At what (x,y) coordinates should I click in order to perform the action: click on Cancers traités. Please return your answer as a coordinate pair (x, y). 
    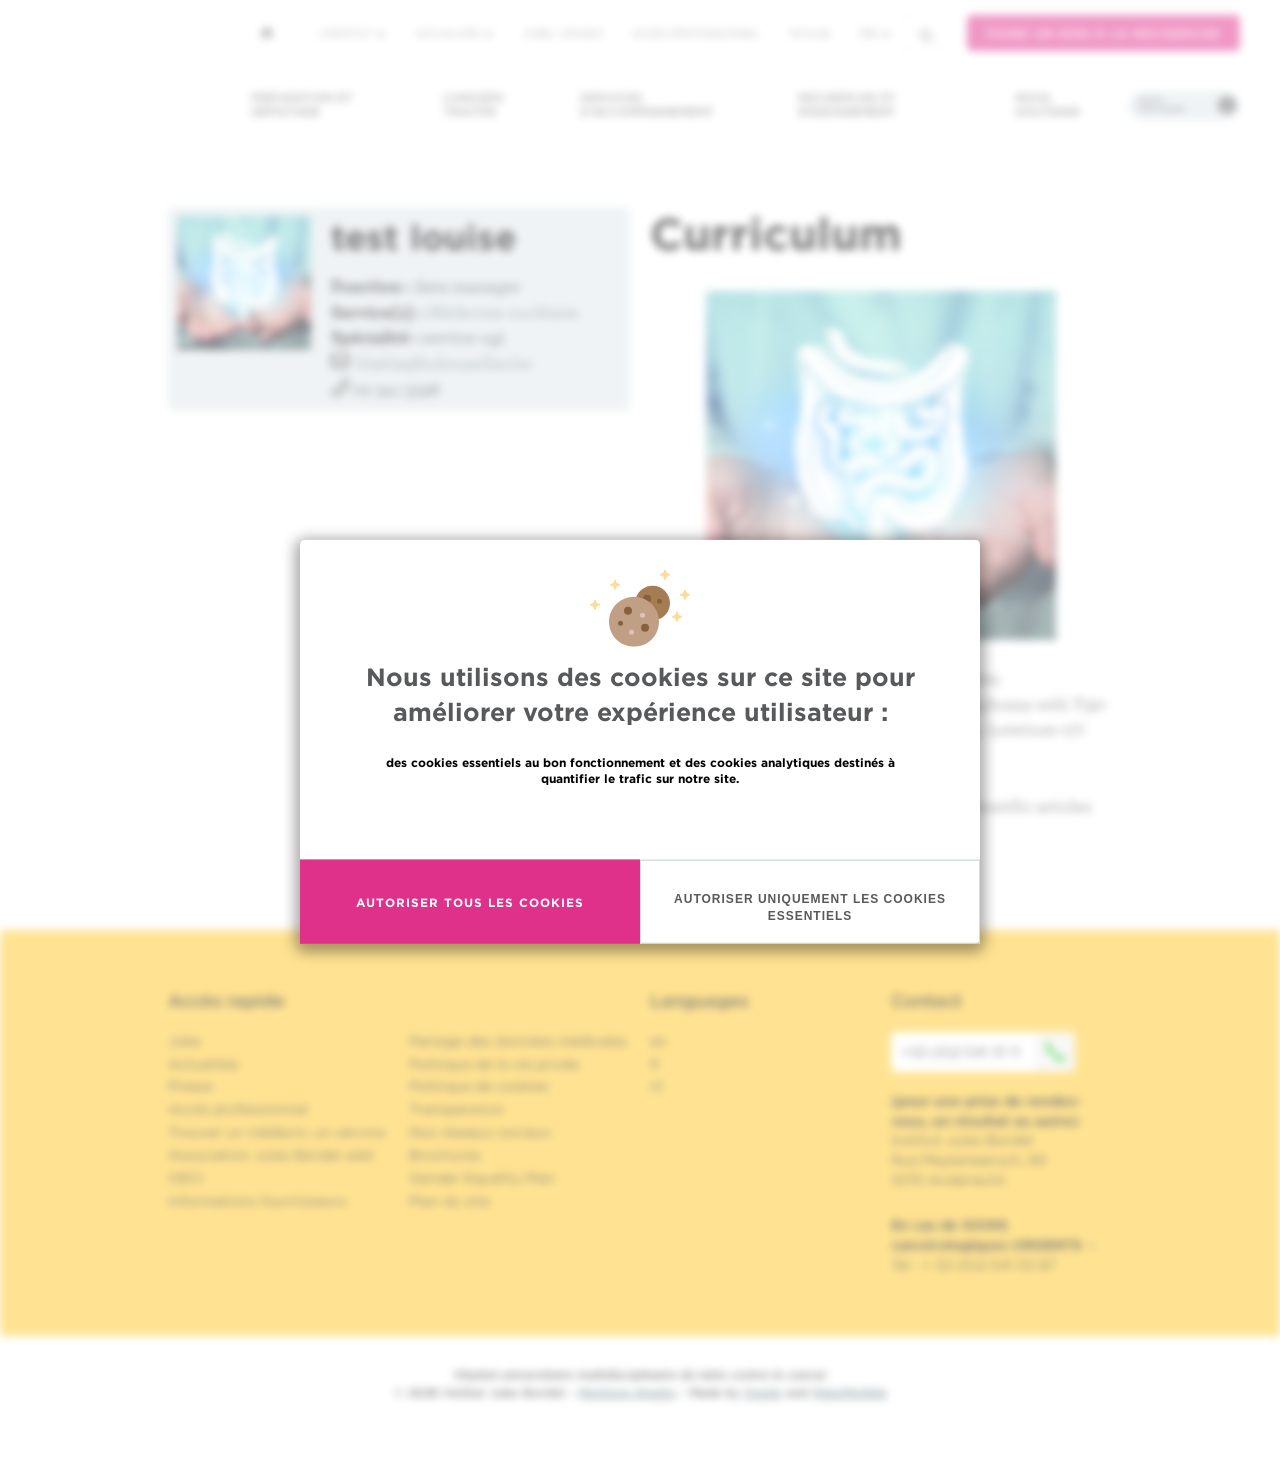
    Looking at the image, I should click on (473, 104).